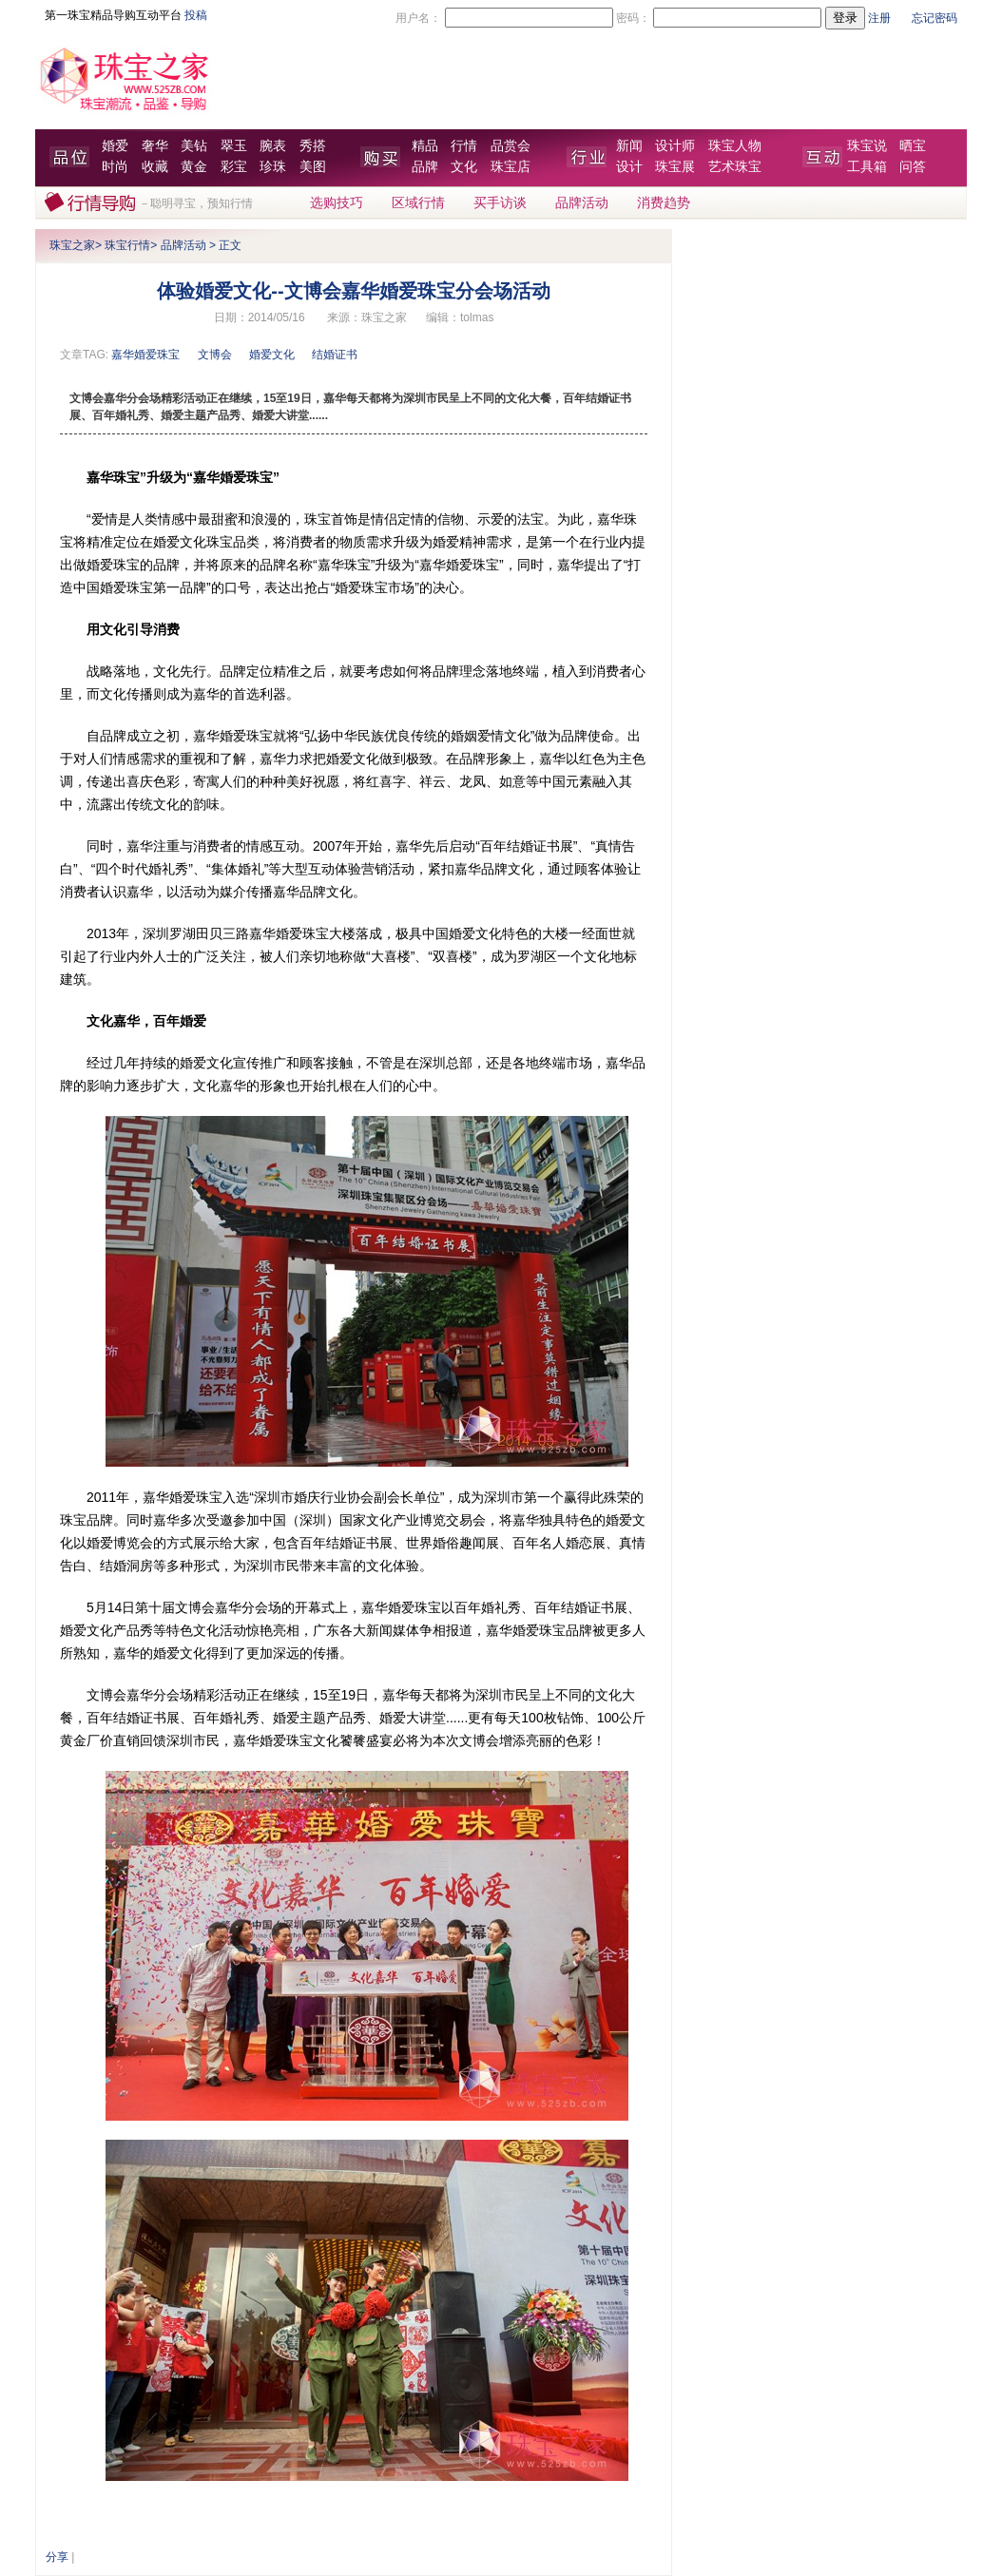  Describe the element at coordinates (867, 146) in the screenshot. I see `珠宝说` at that location.